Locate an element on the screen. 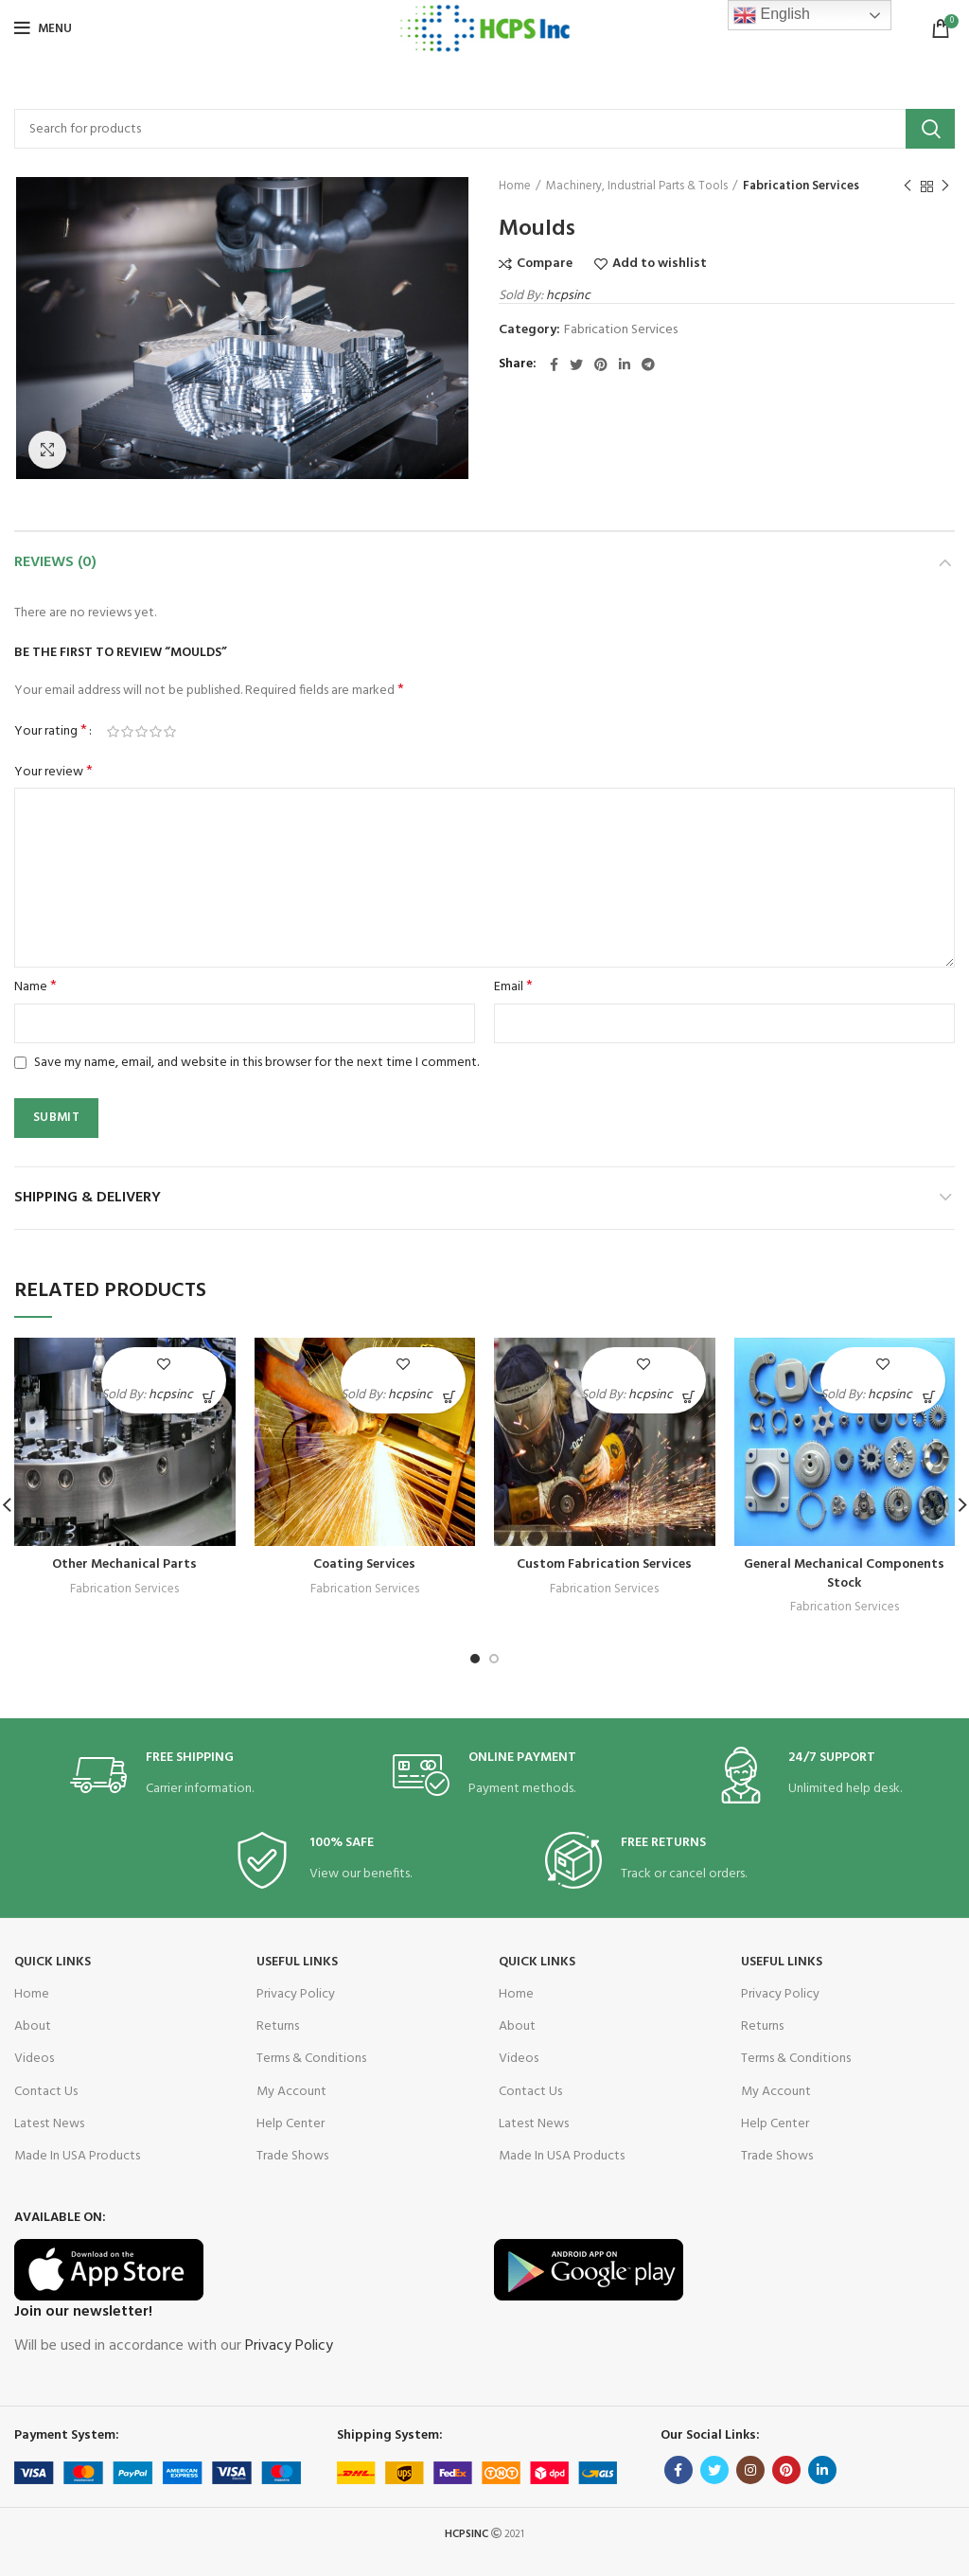  Returns is located at coordinates (277, 2026).